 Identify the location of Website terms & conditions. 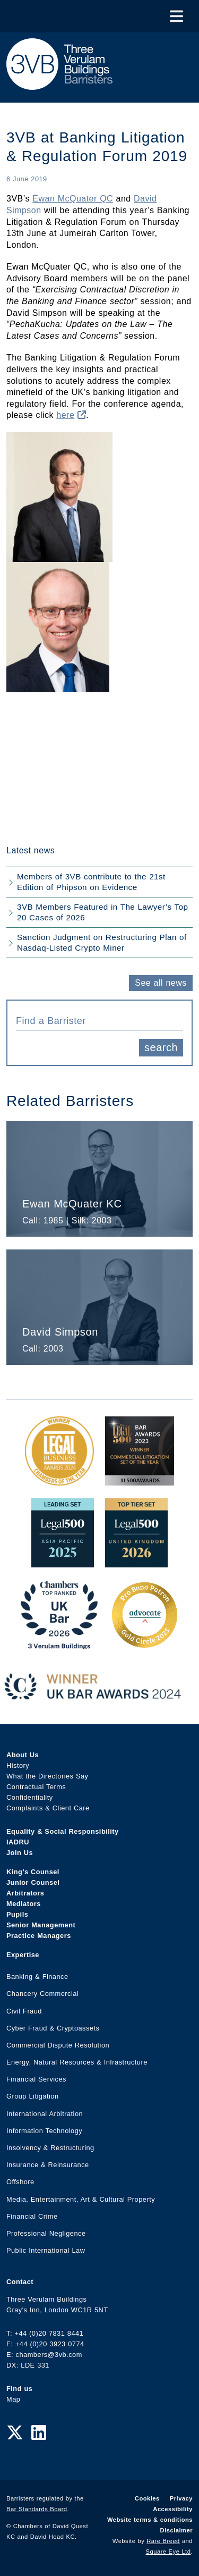
(150, 2519).